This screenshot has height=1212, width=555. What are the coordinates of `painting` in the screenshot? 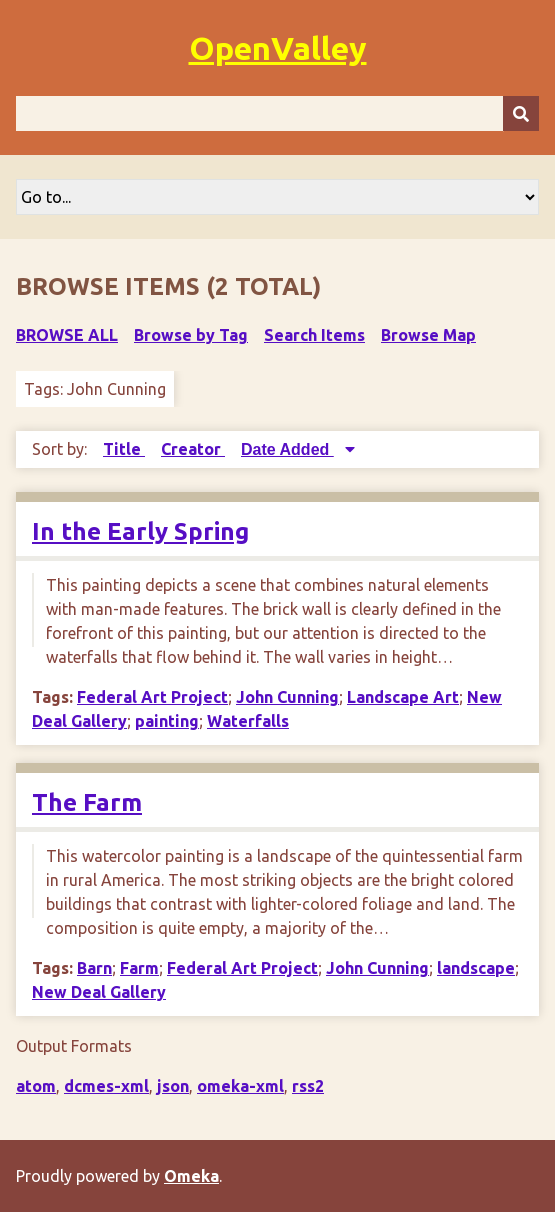 It's located at (167, 721).